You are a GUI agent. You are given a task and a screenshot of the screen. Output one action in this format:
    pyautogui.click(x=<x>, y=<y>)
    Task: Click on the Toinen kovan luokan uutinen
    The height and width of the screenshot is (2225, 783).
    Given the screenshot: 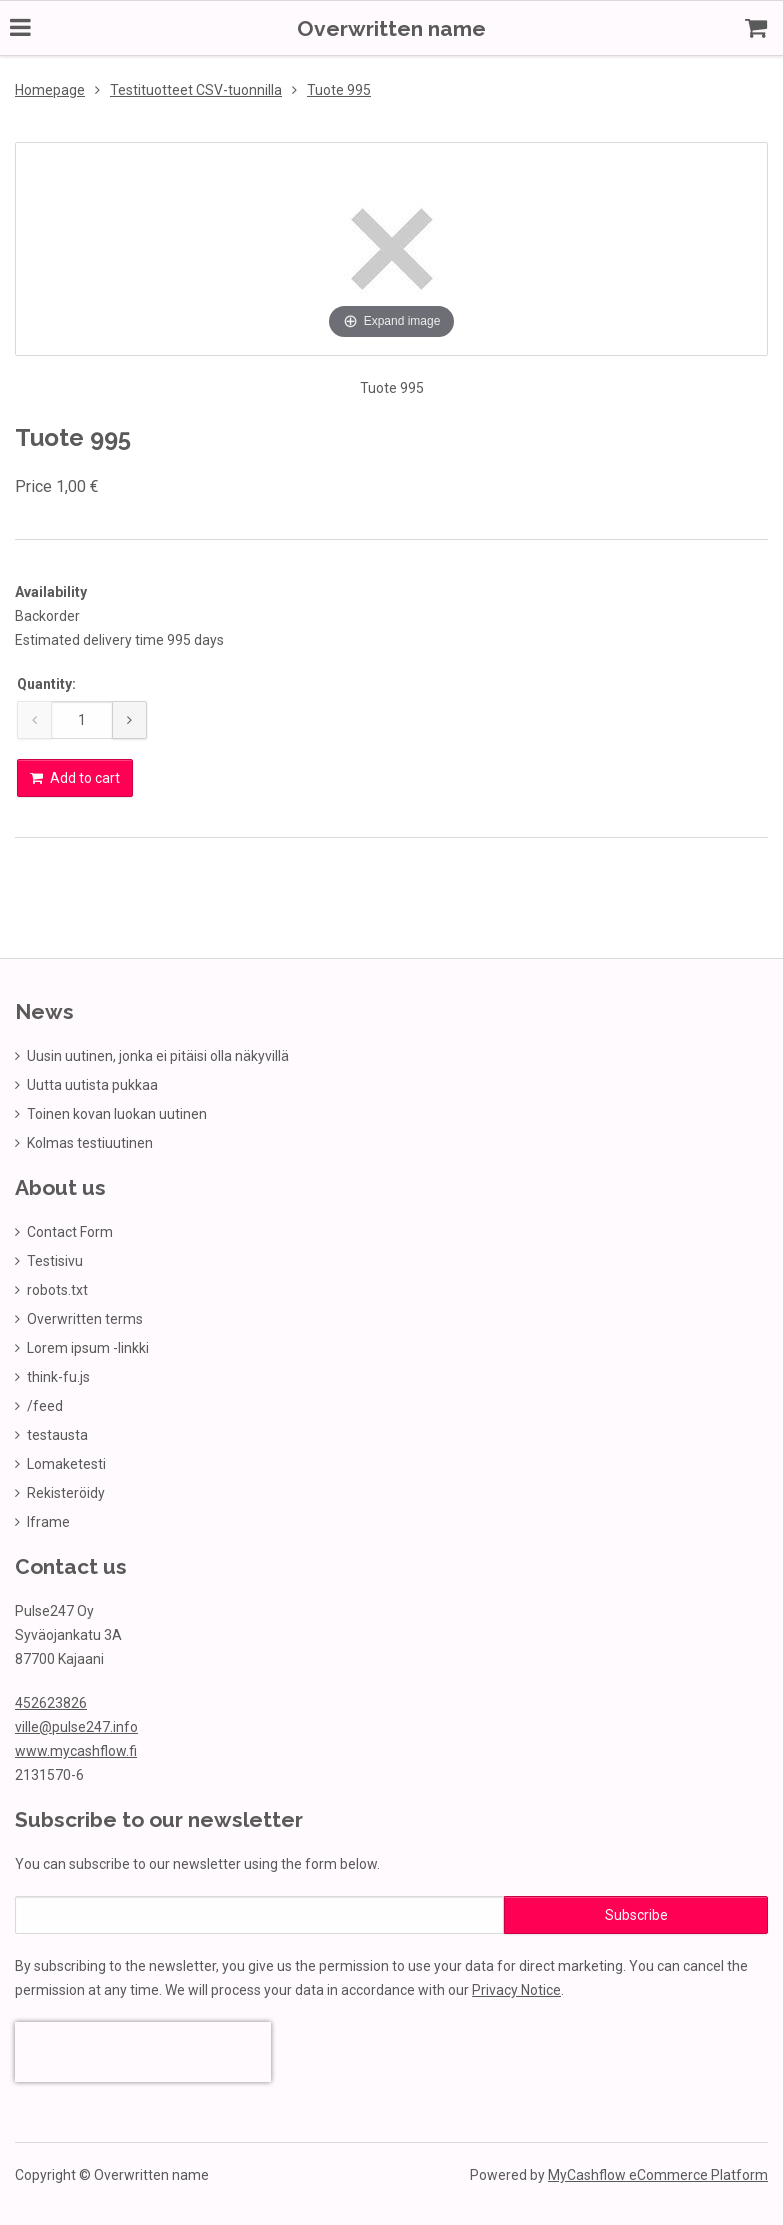 What is the action you would take?
    pyautogui.click(x=117, y=1112)
    